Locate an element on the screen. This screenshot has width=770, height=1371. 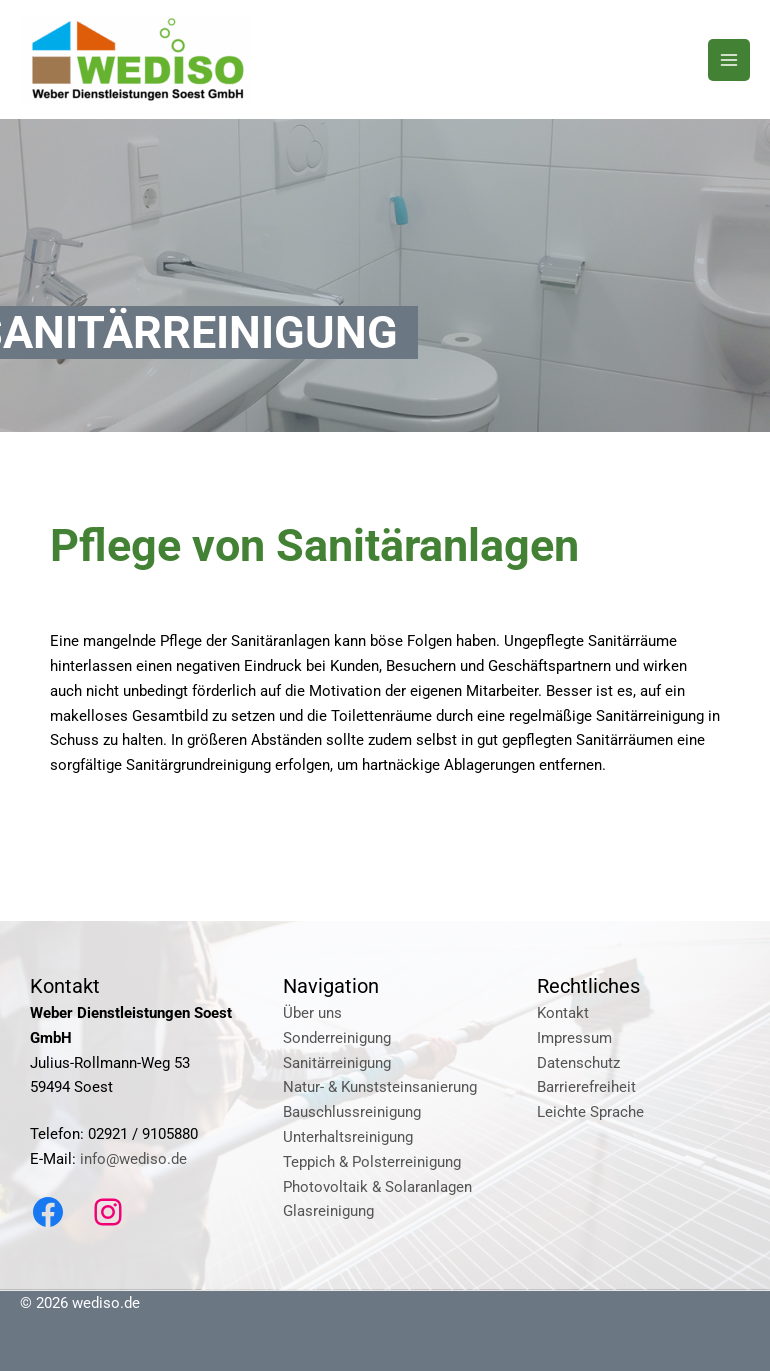
[Main menu toggle] is located at coordinates (729, 60).